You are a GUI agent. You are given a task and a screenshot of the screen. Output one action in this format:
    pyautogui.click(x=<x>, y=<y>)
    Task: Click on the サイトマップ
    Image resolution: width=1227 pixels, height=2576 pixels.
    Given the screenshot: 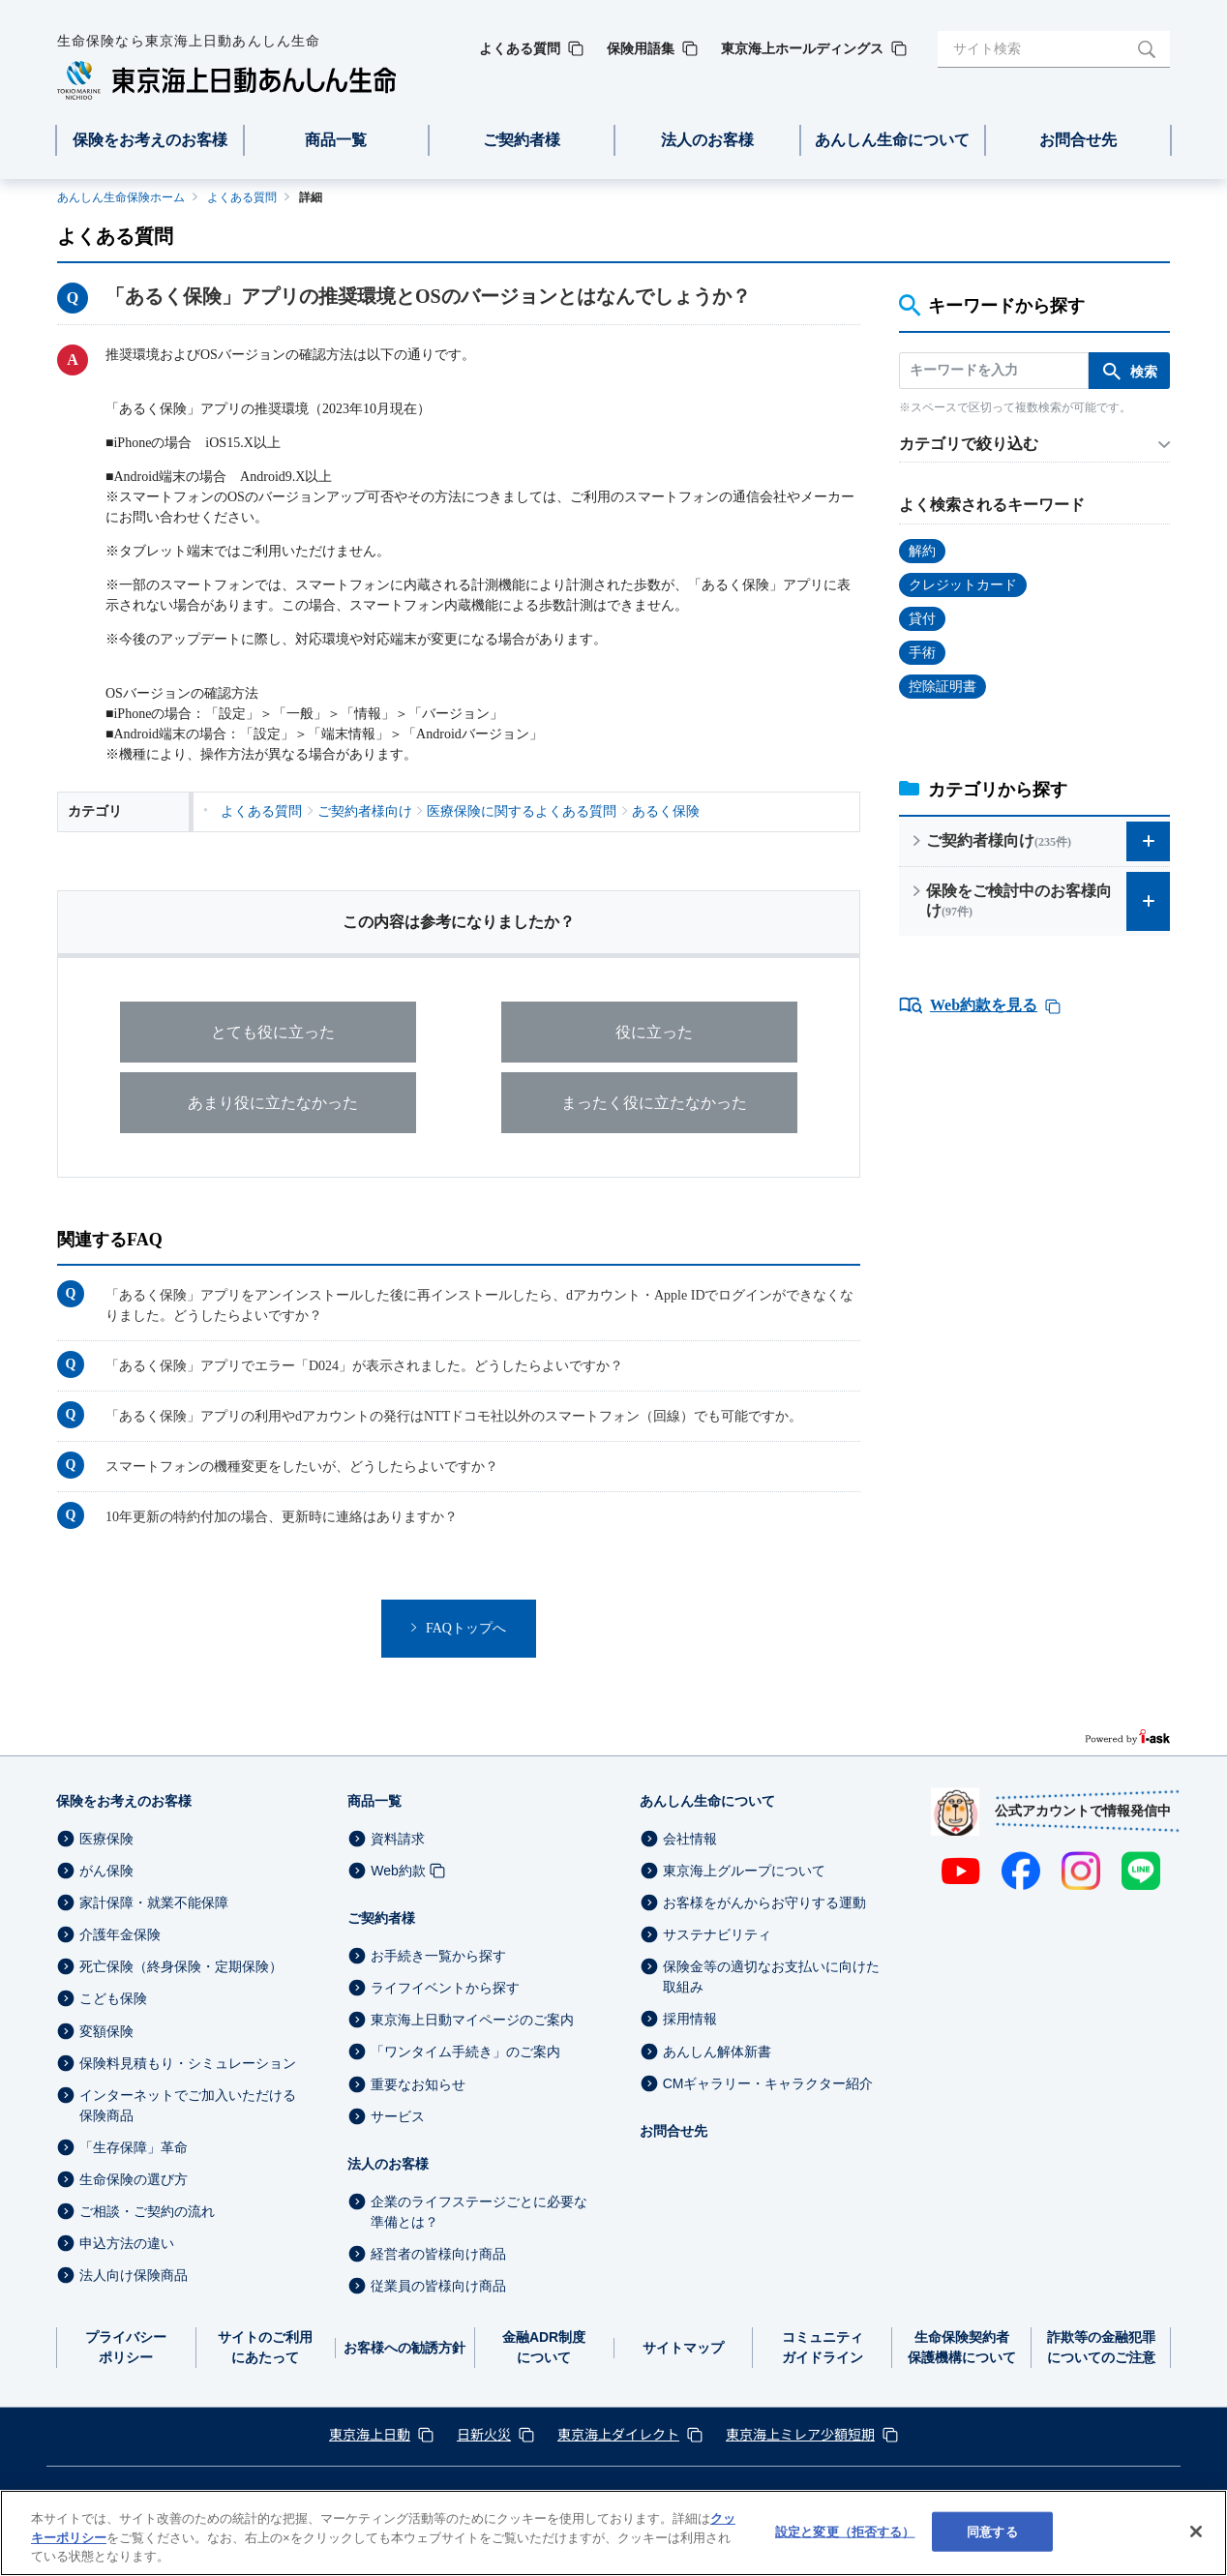 What is the action you would take?
    pyautogui.click(x=683, y=2347)
    